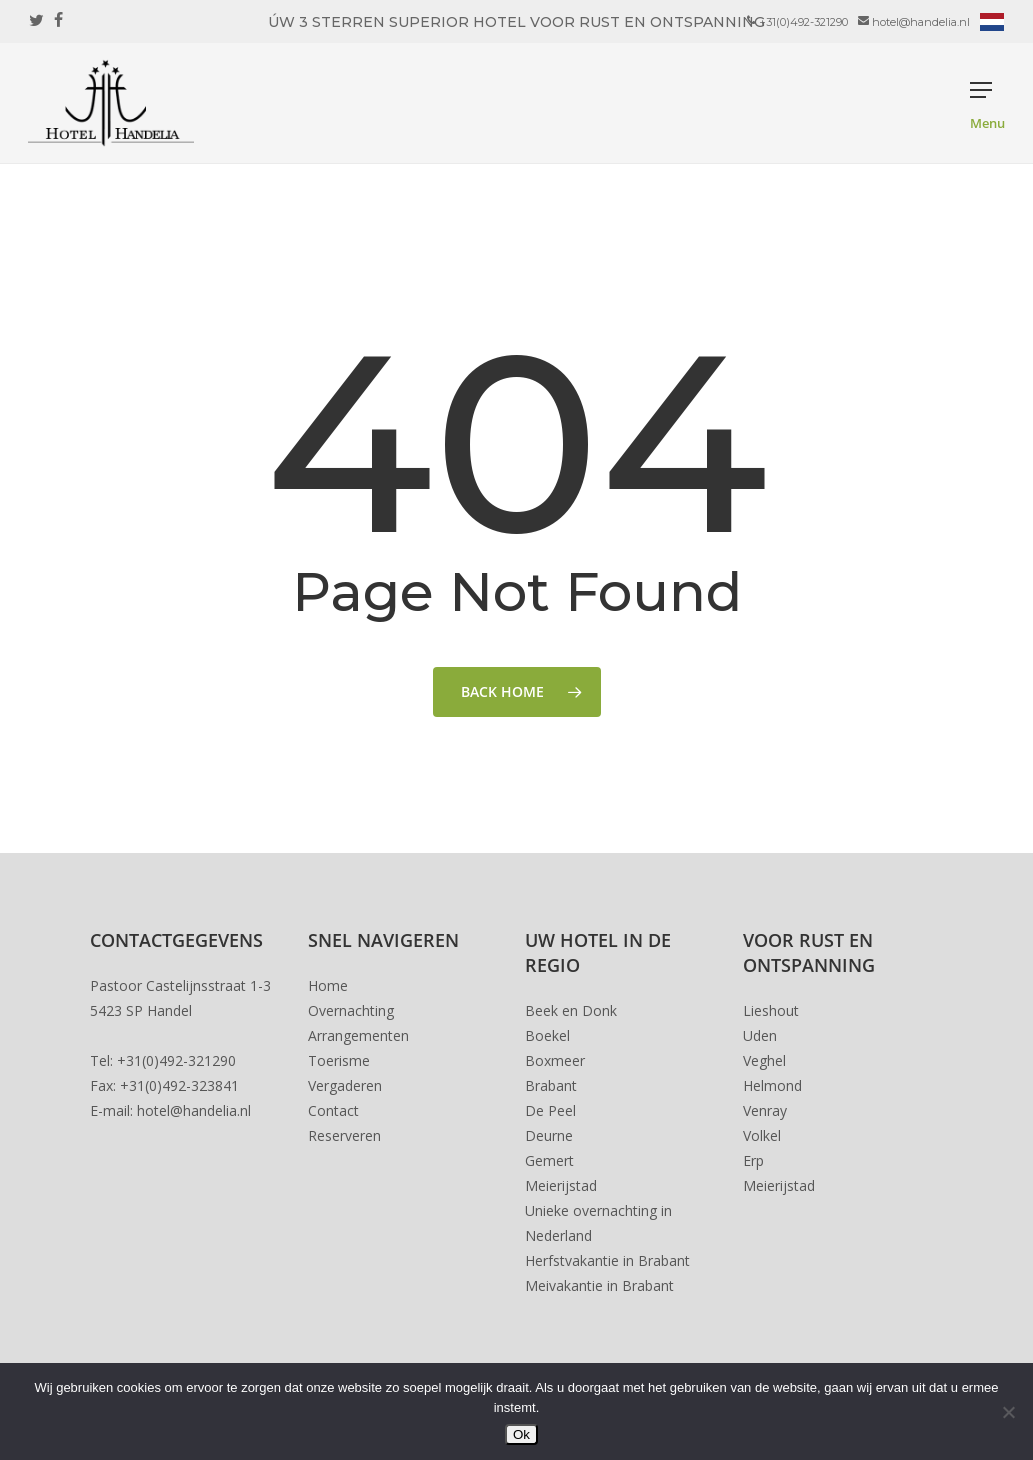  Describe the element at coordinates (571, 1010) in the screenshot. I see `Beek en Donk` at that location.